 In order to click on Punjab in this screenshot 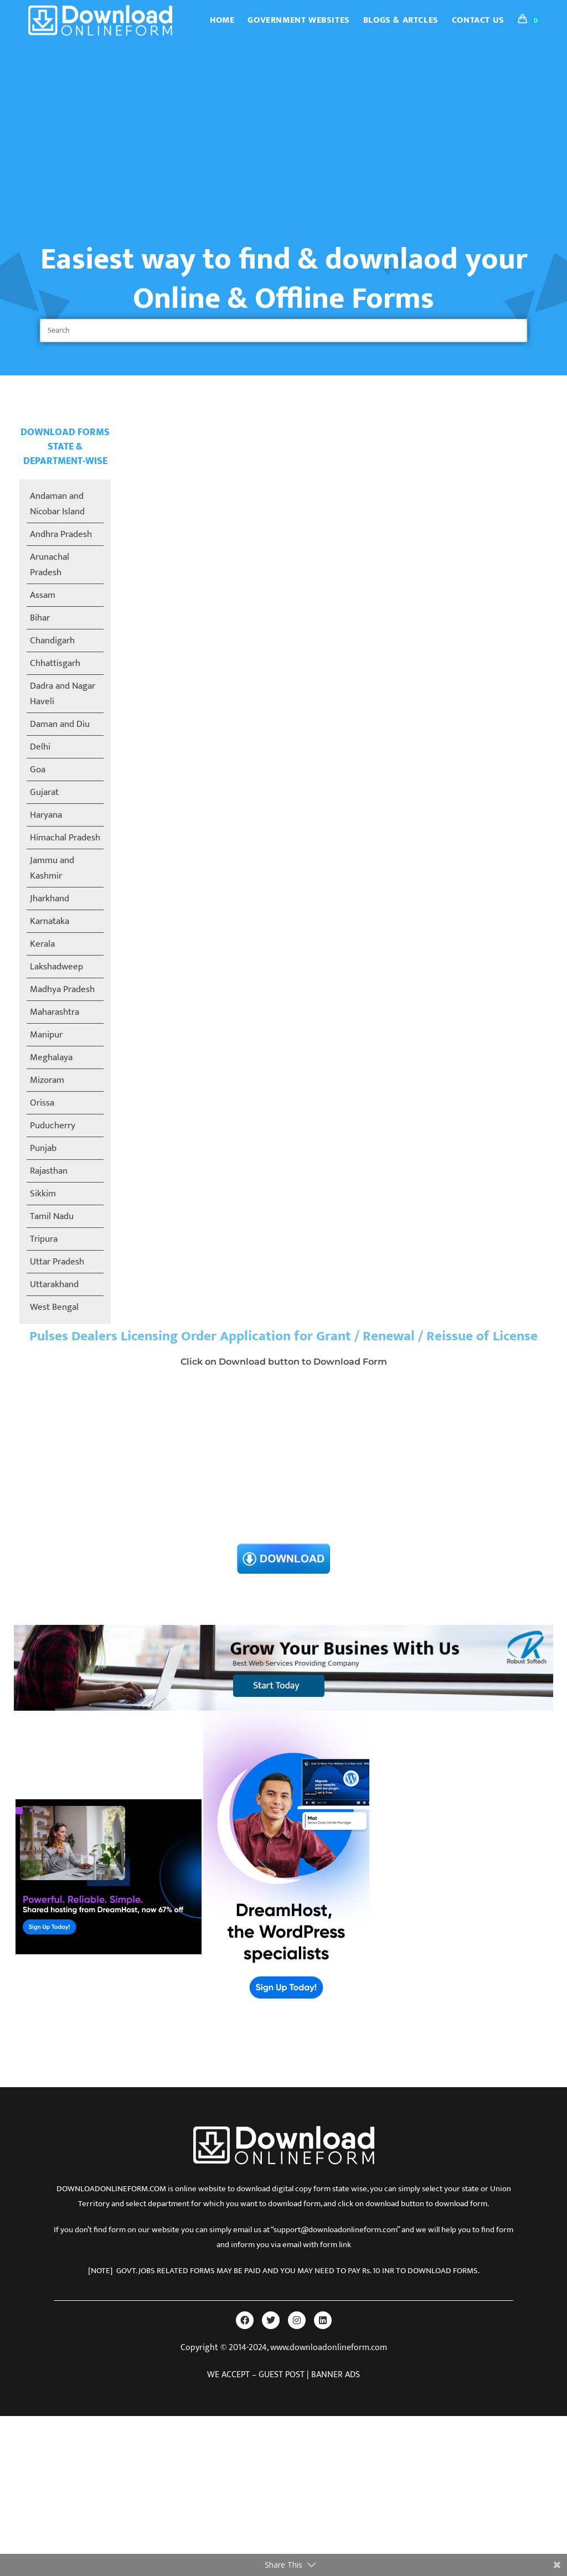, I will do `click(43, 1148)`.